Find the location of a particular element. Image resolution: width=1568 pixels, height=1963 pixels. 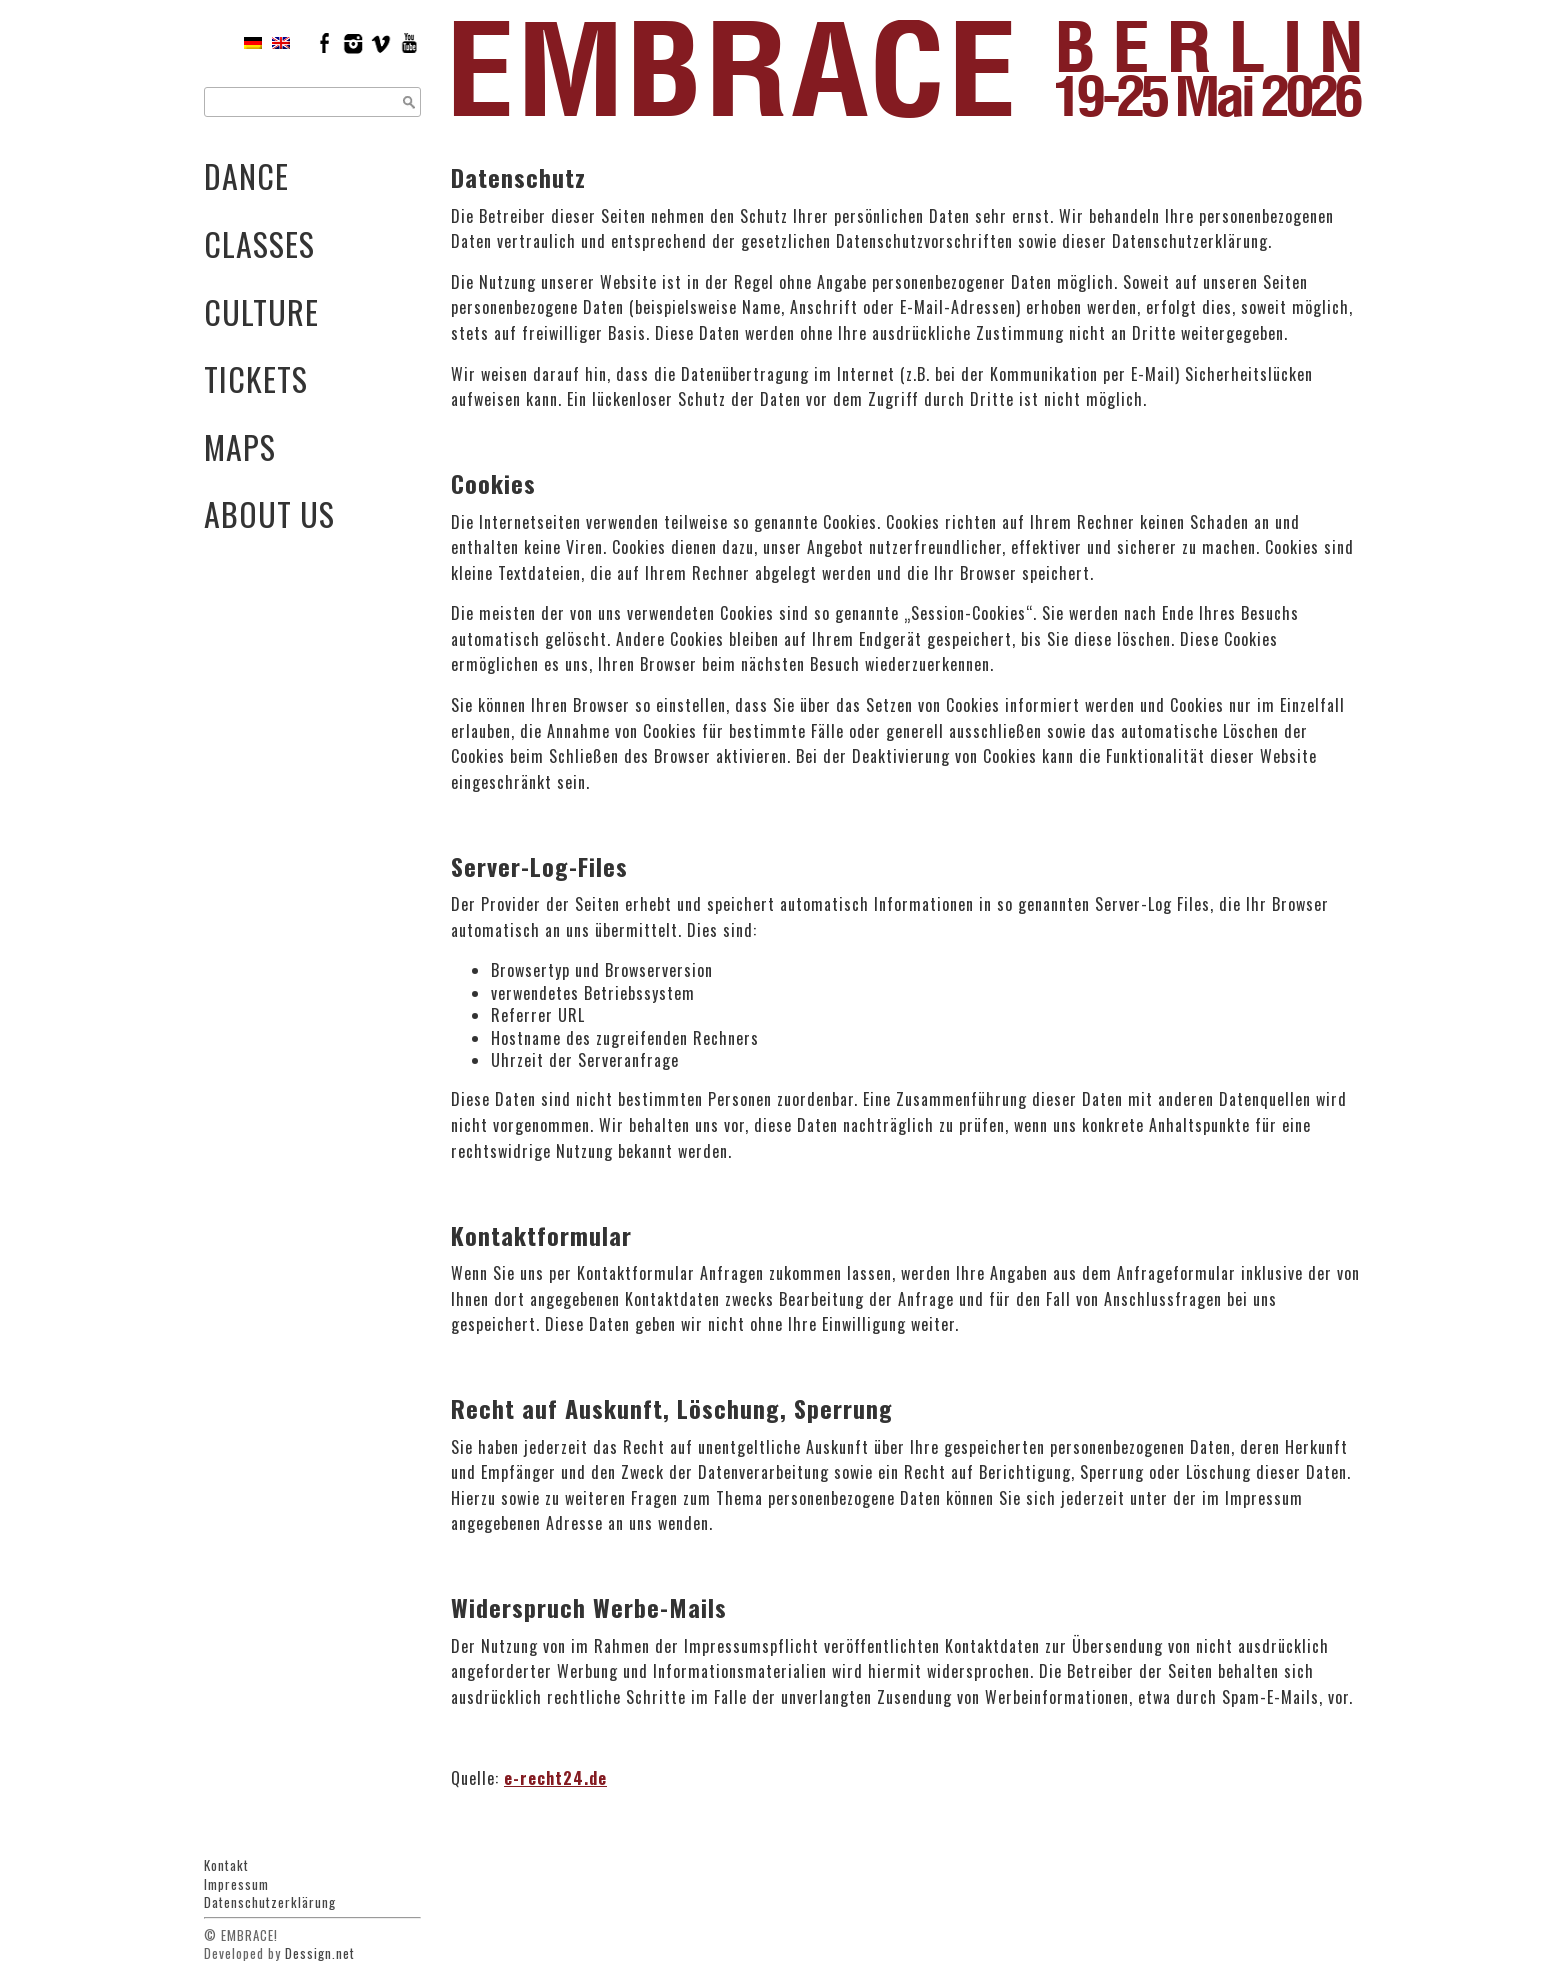

Tickets is located at coordinates (256, 378).